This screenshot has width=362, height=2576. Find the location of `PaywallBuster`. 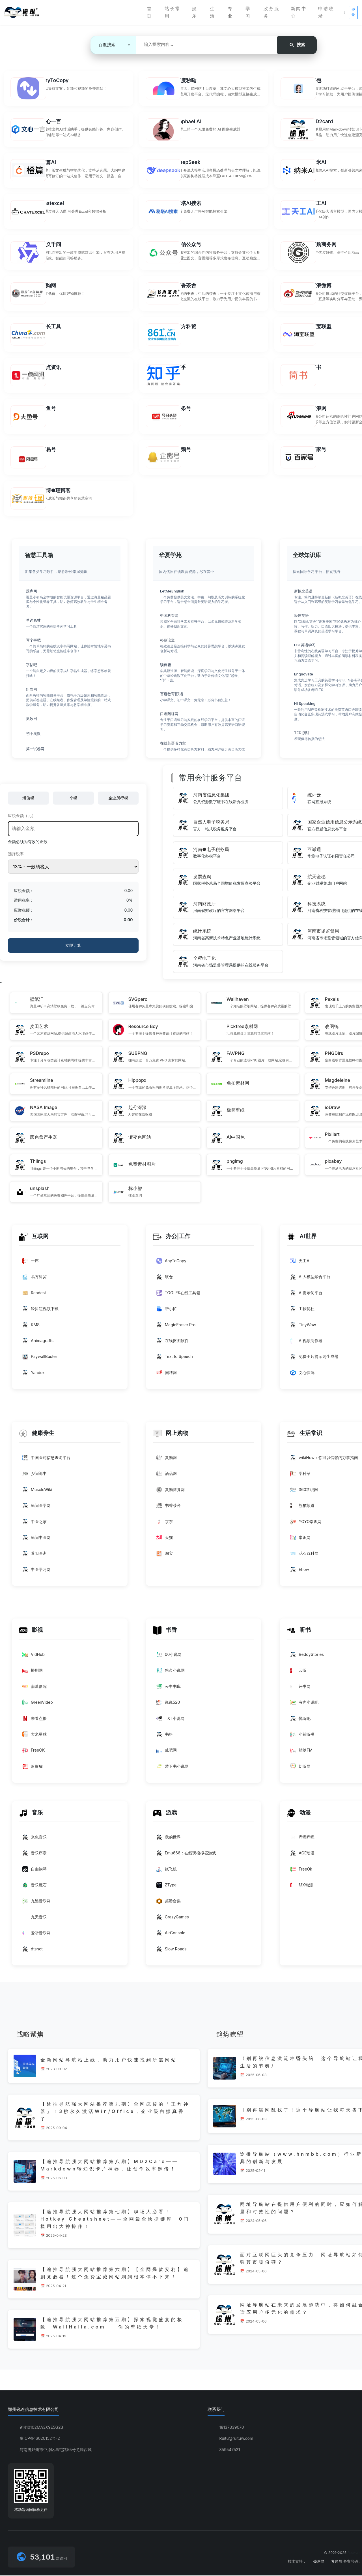

PaywallBuster is located at coordinates (39, 1361).